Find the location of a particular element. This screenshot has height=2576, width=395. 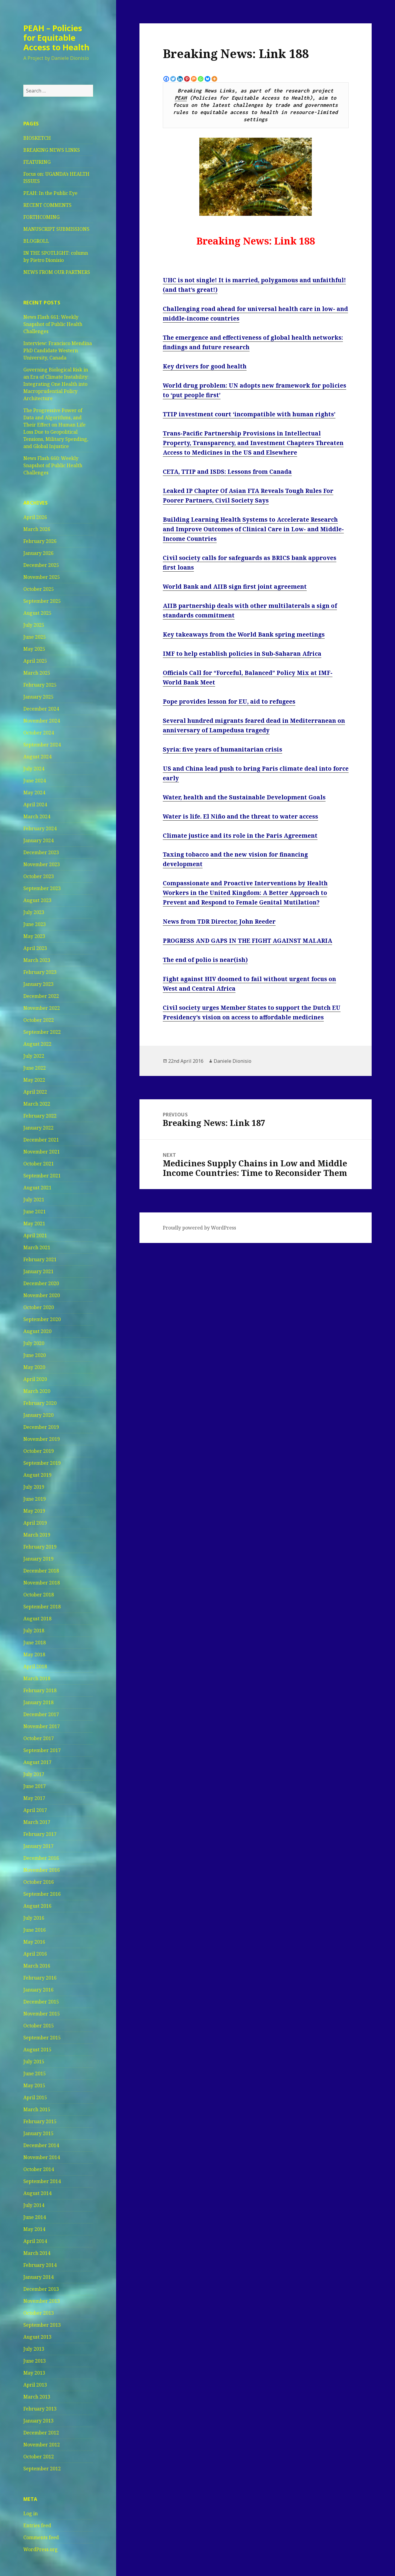

PEAH: In the Public Eye is located at coordinates (50, 193).